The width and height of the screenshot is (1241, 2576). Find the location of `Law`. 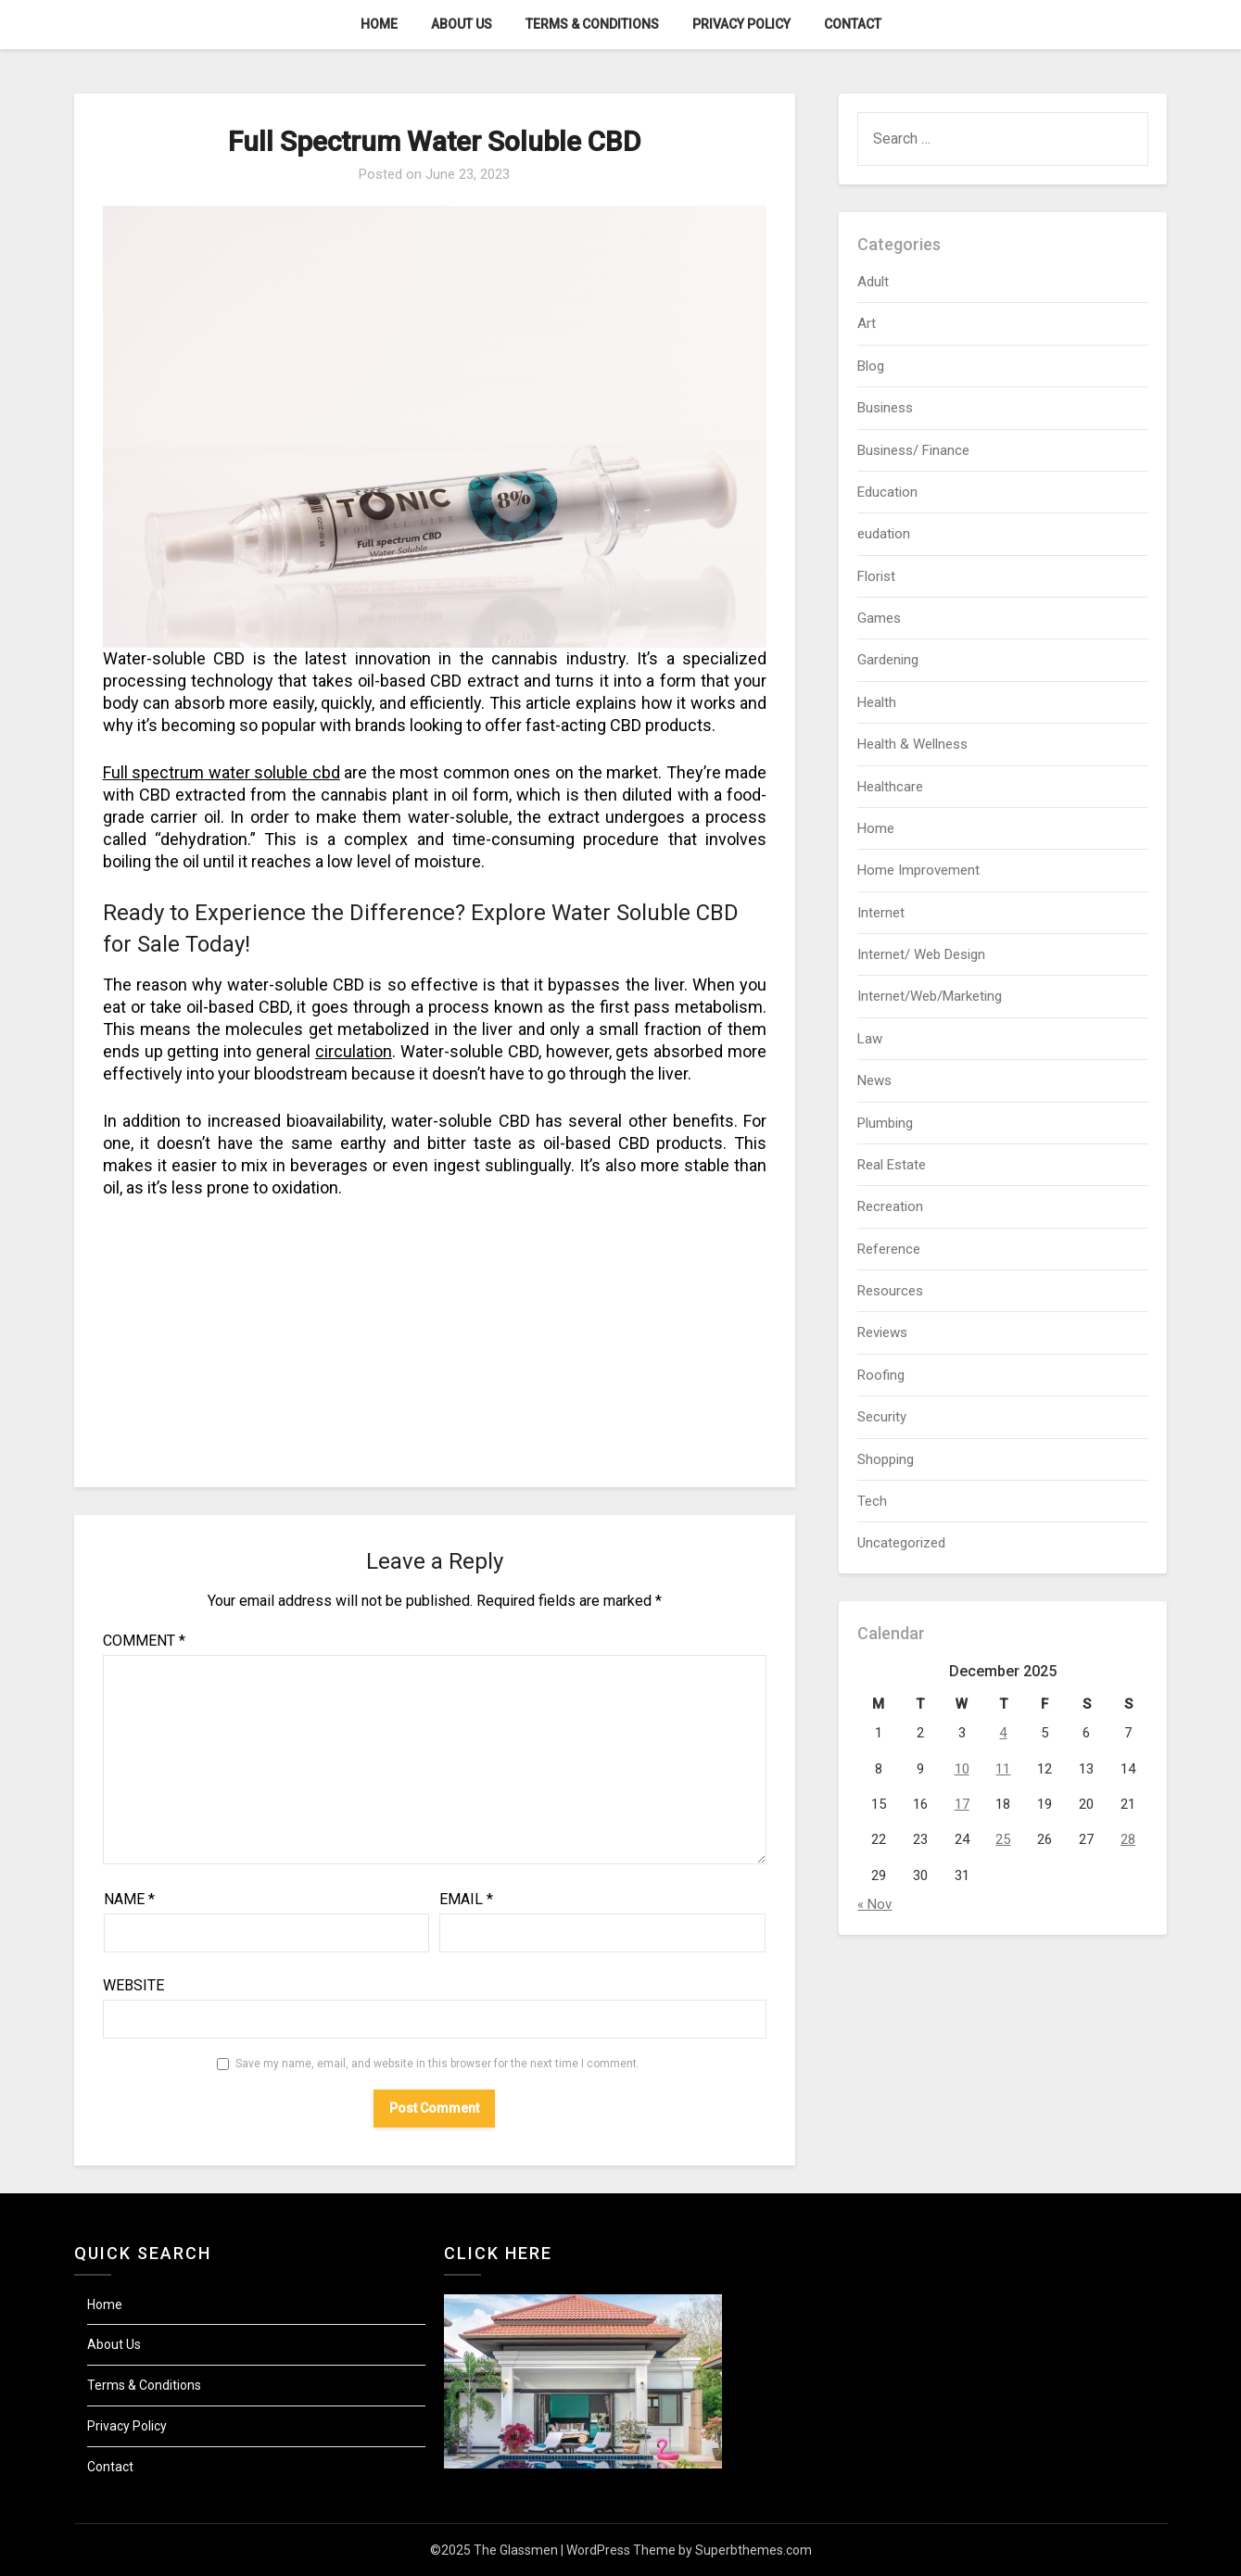

Law is located at coordinates (869, 1038).